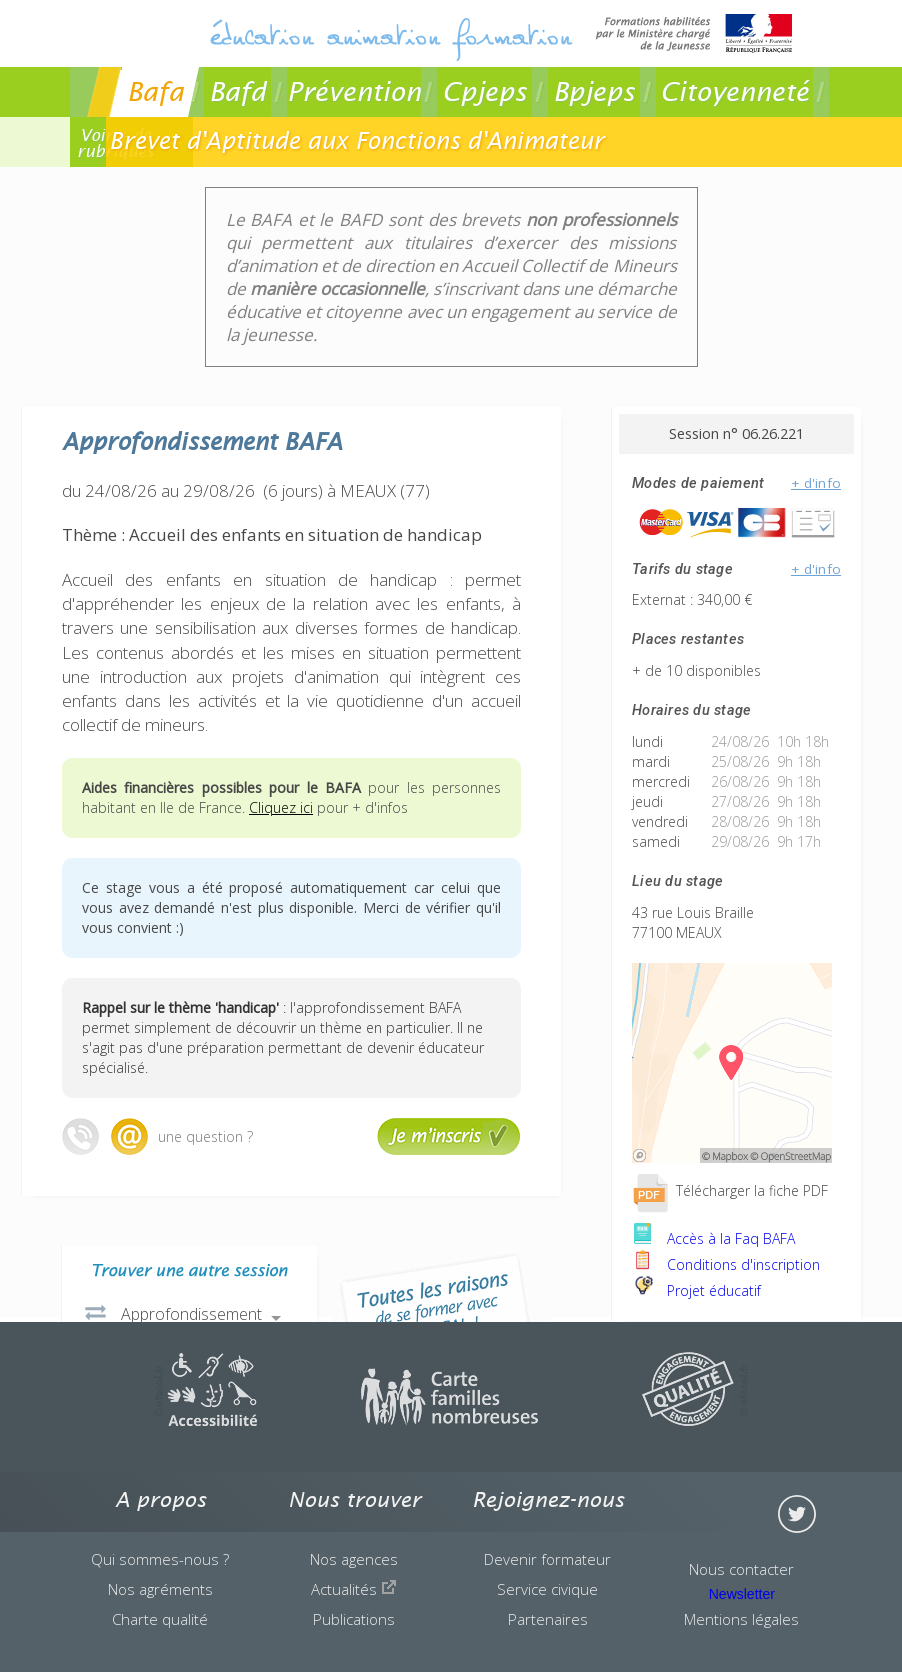  What do you see at coordinates (742, 1594) in the screenshot?
I see `Newsletter` at bounding box center [742, 1594].